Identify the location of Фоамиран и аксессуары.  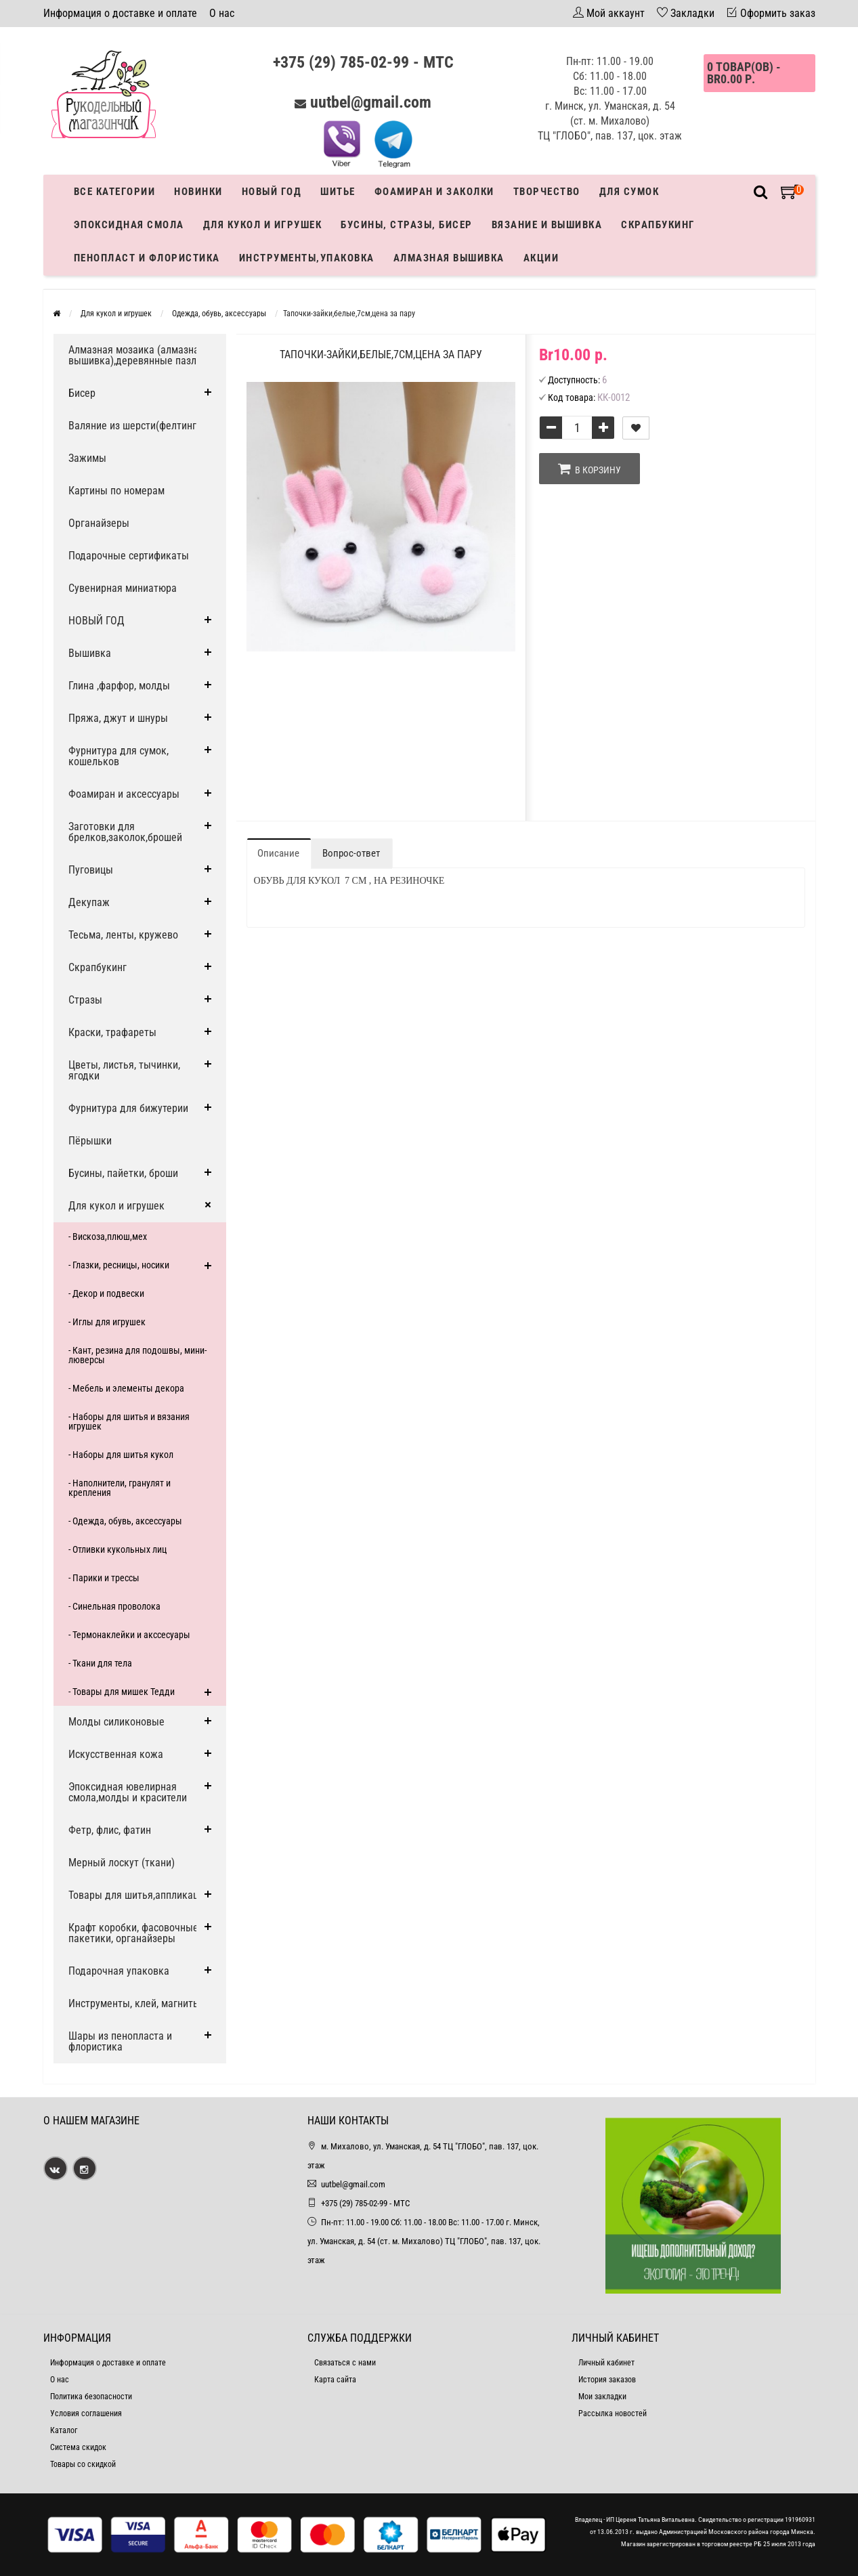
(123, 794).